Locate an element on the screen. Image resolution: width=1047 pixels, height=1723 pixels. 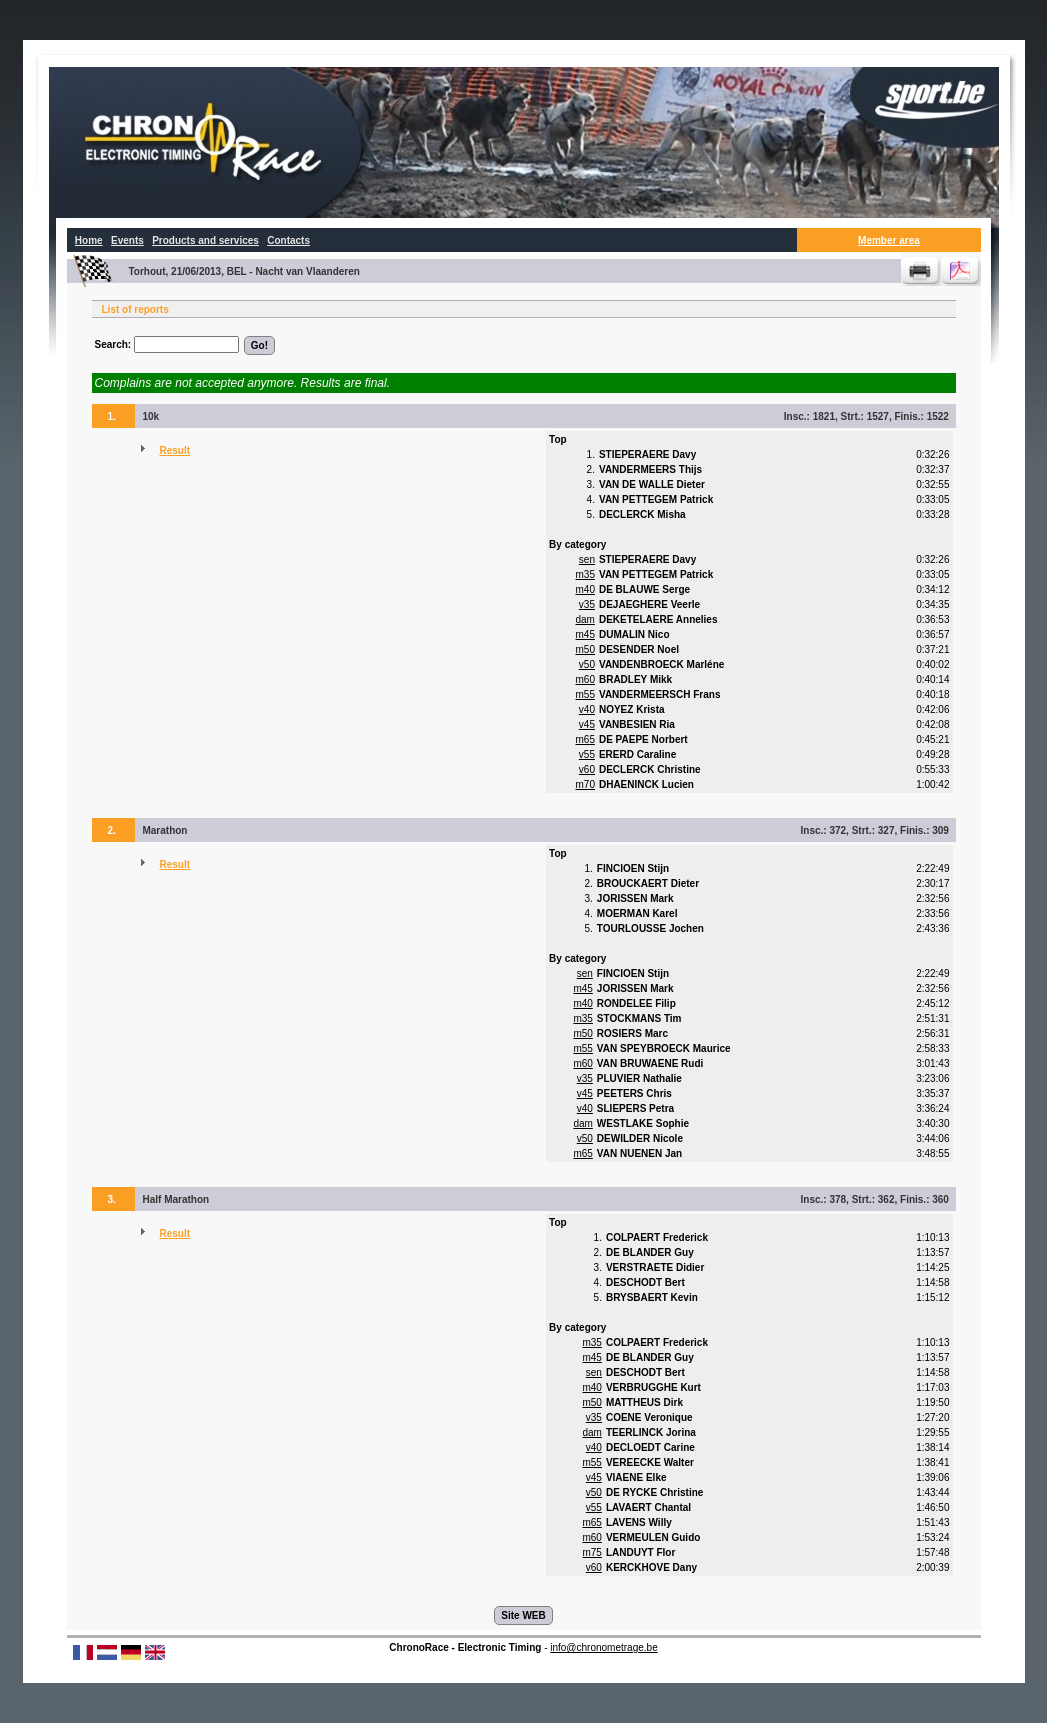
v40 is located at coordinates (587, 709).